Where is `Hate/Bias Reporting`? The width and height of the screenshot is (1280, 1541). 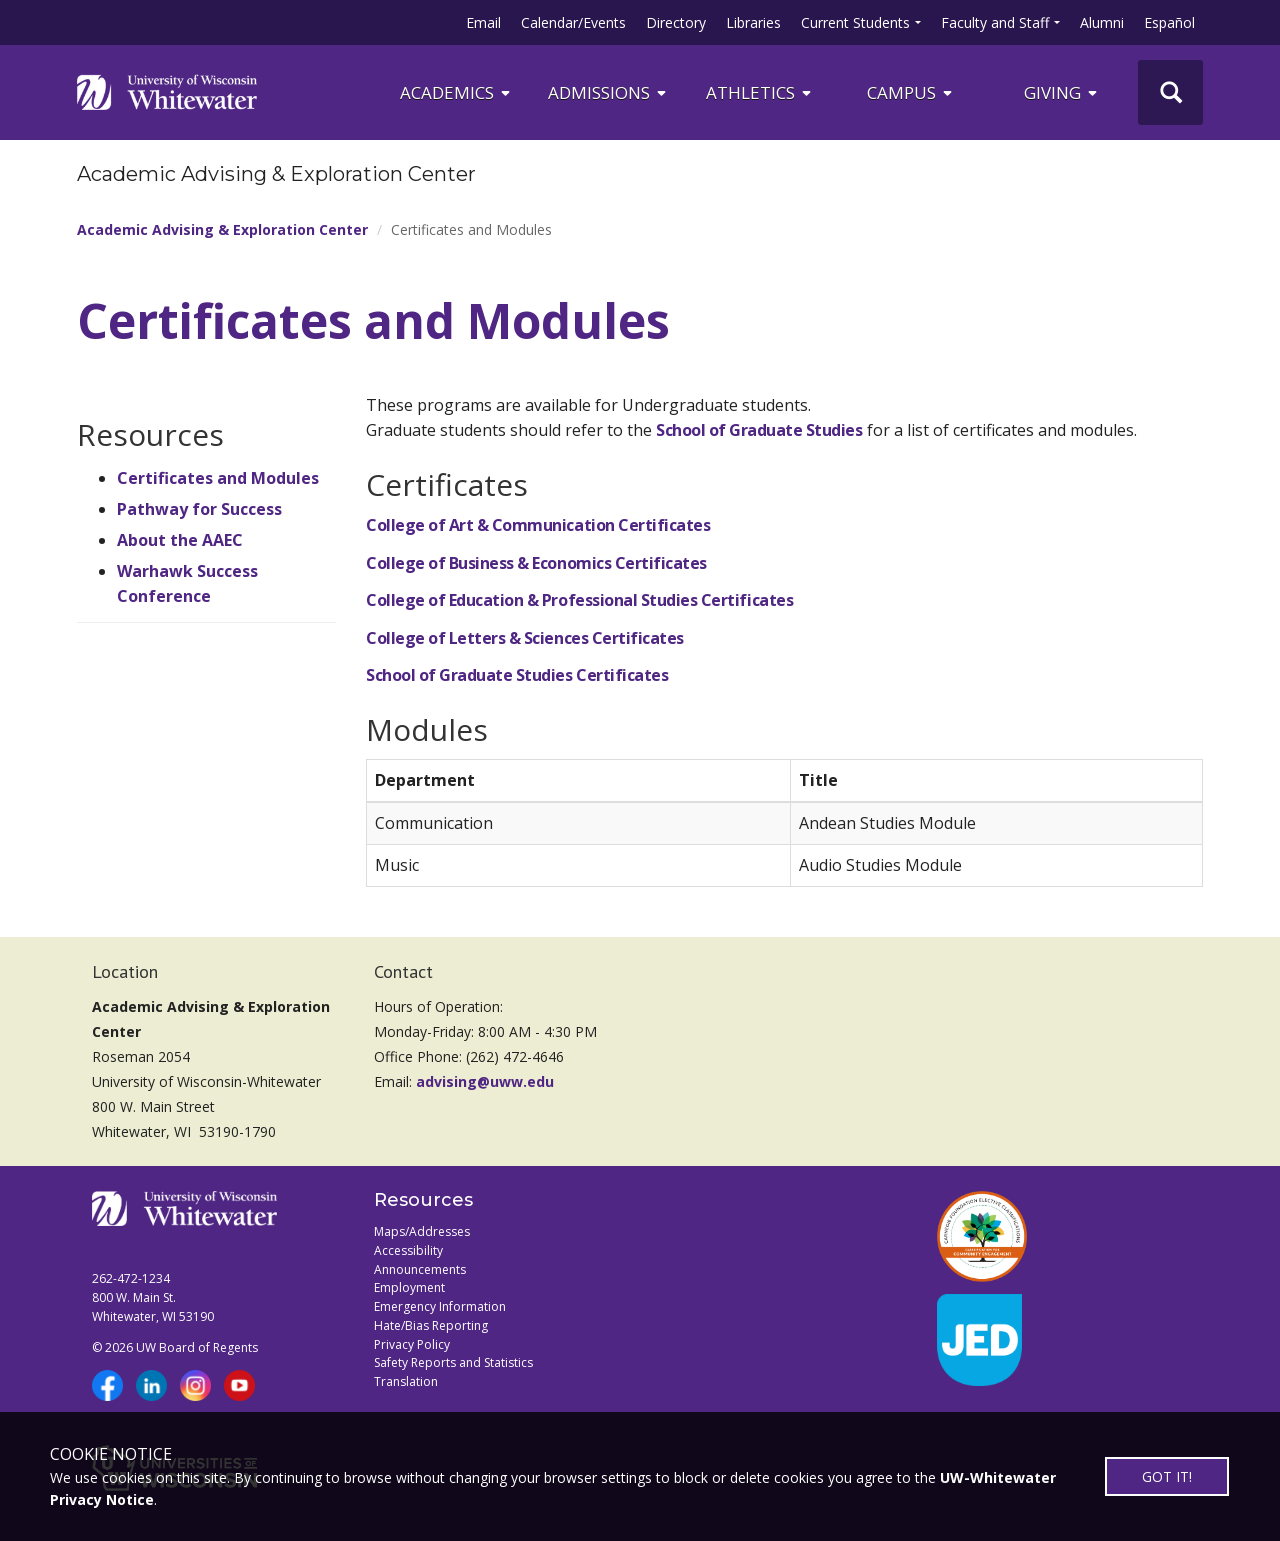 Hate/Bias Reporting is located at coordinates (431, 1325).